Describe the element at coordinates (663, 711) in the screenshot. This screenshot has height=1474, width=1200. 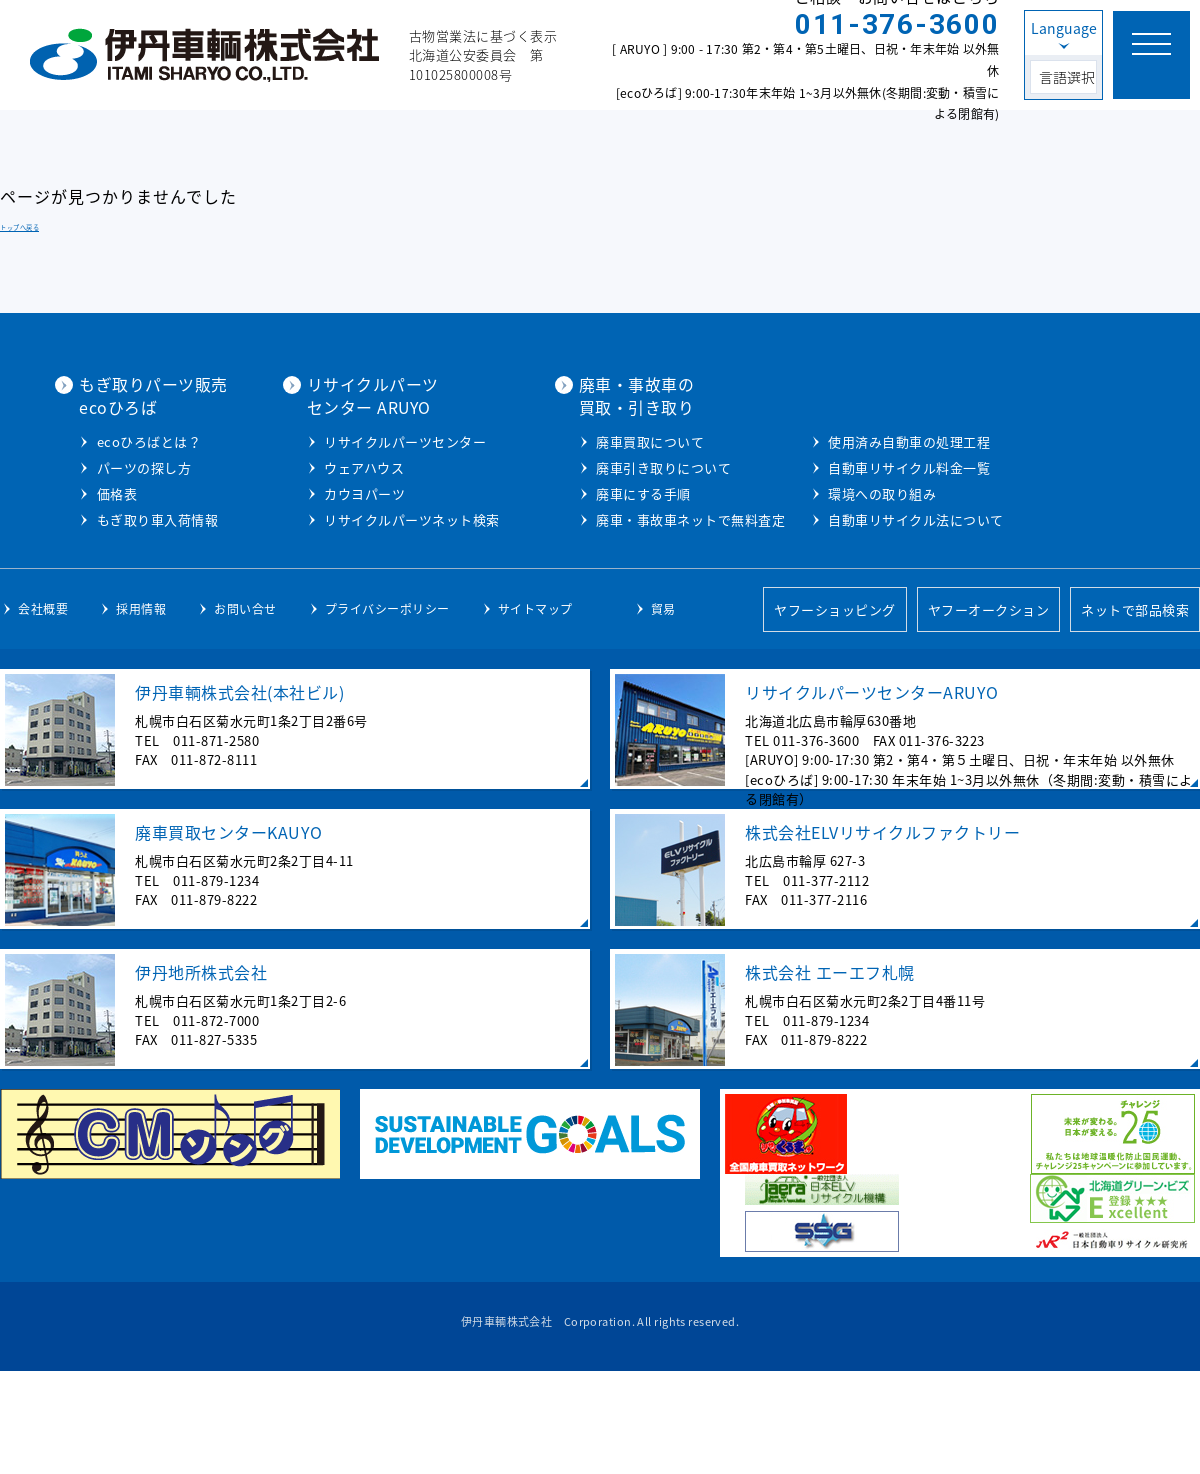
I see `貿易` at that location.